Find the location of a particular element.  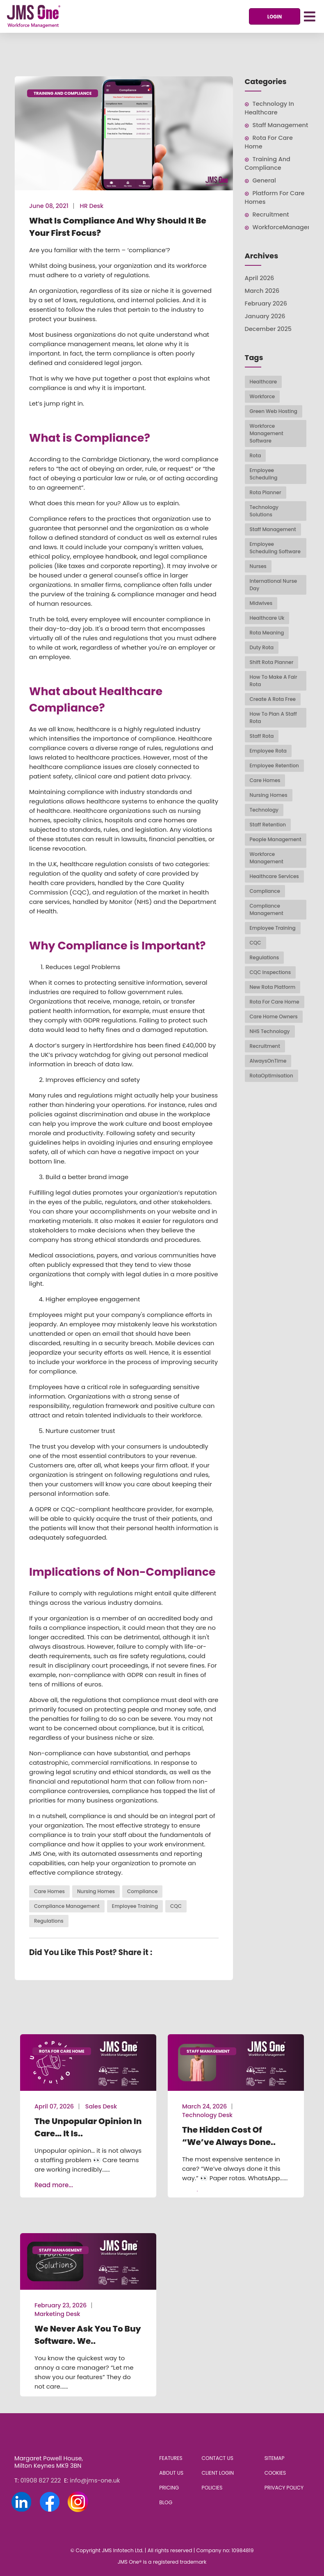

compliance is located at coordinates (142, 1891).